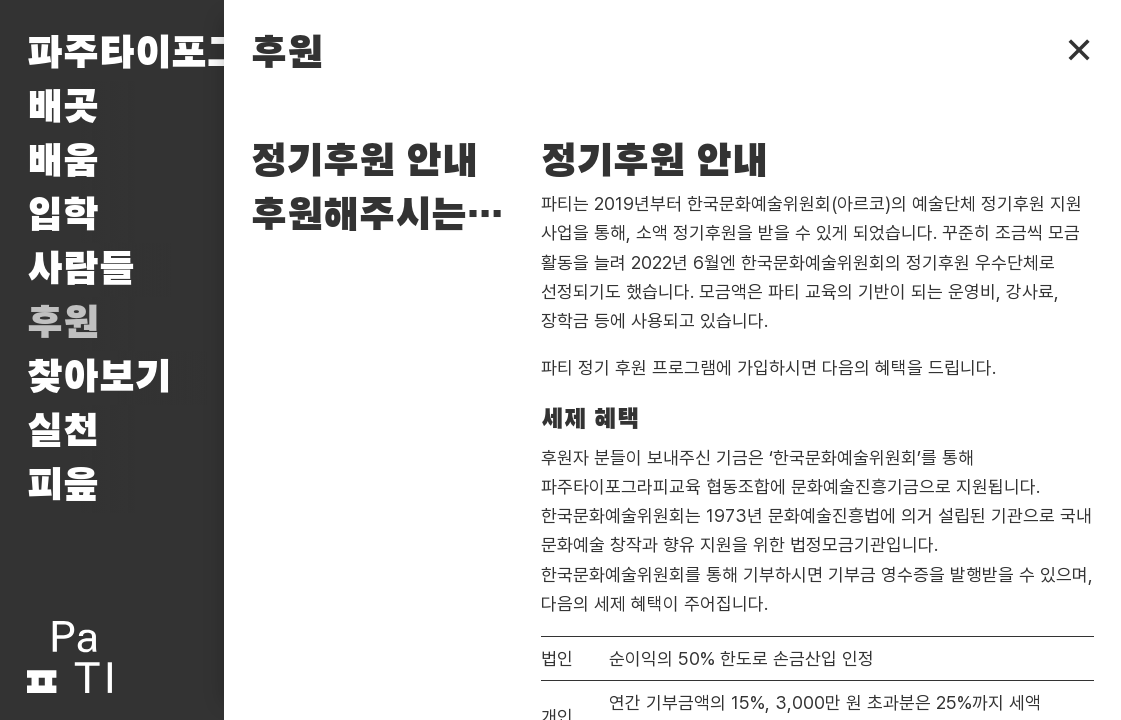 This screenshot has width=1121, height=720. I want to click on 찾아보기, so click(99, 378).